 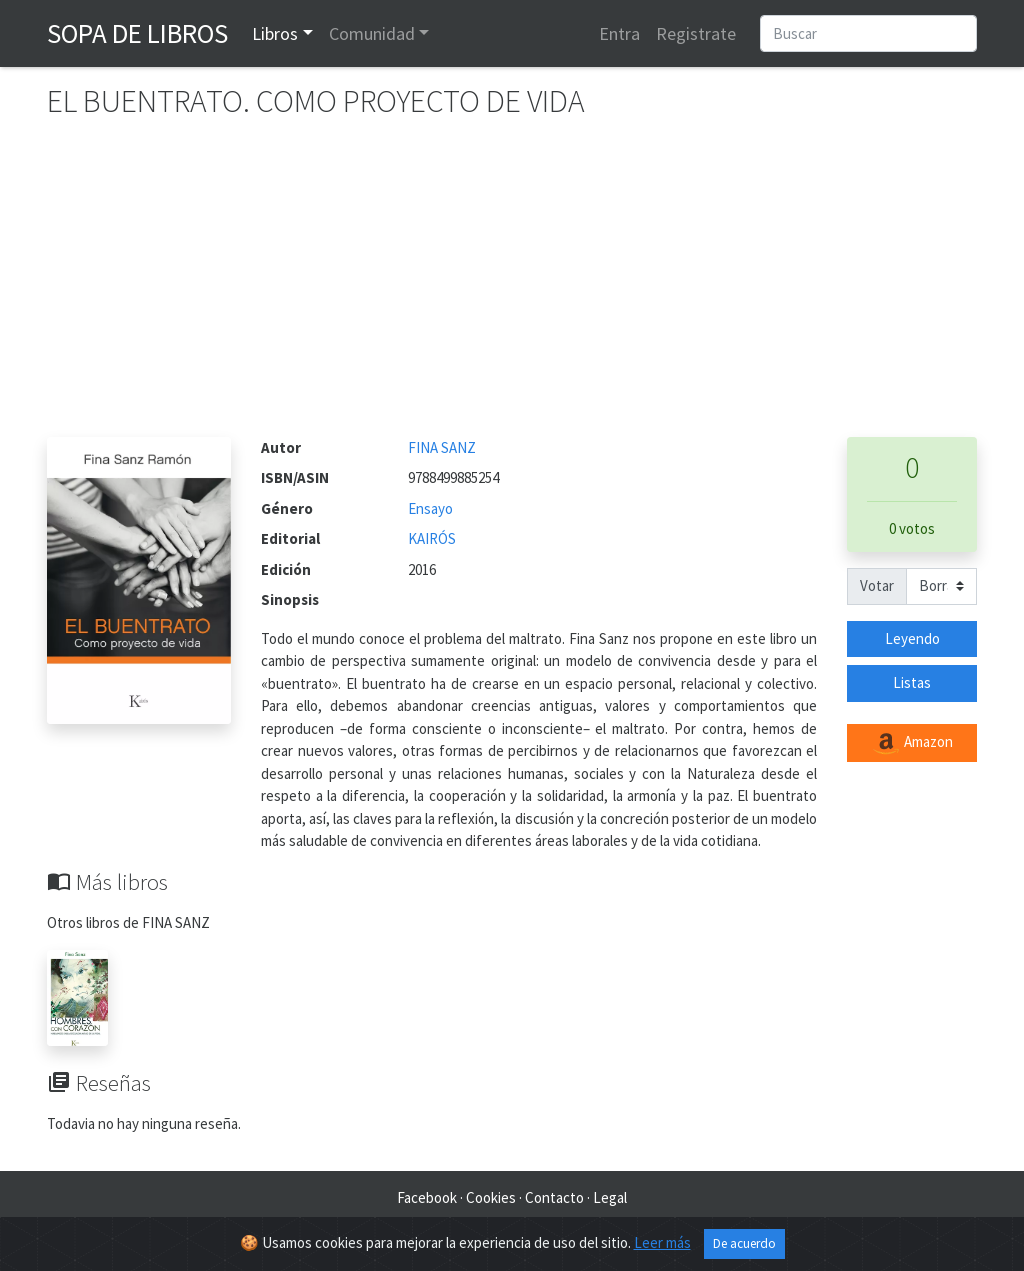 What do you see at coordinates (696, 33) in the screenshot?
I see `Registrate` at bounding box center [696, 33].